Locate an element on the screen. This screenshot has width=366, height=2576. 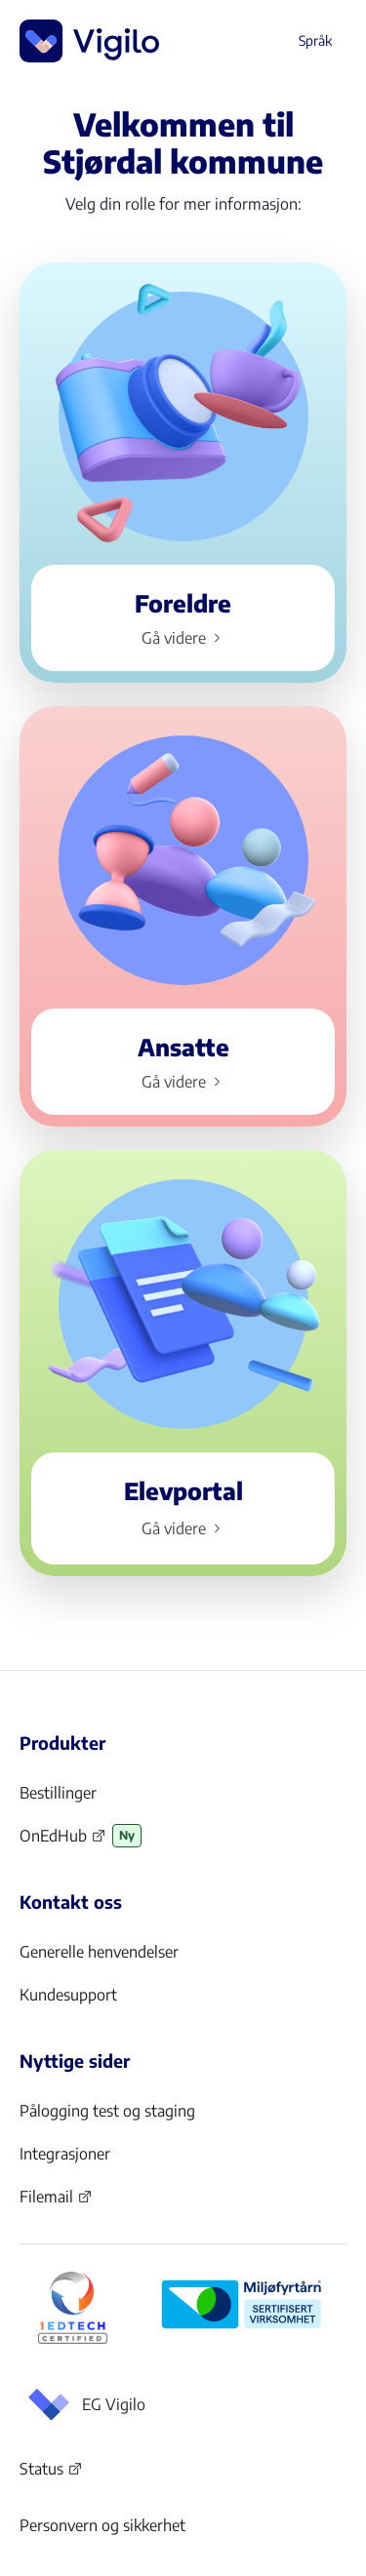
Status is located at coordinates (51, 2472).